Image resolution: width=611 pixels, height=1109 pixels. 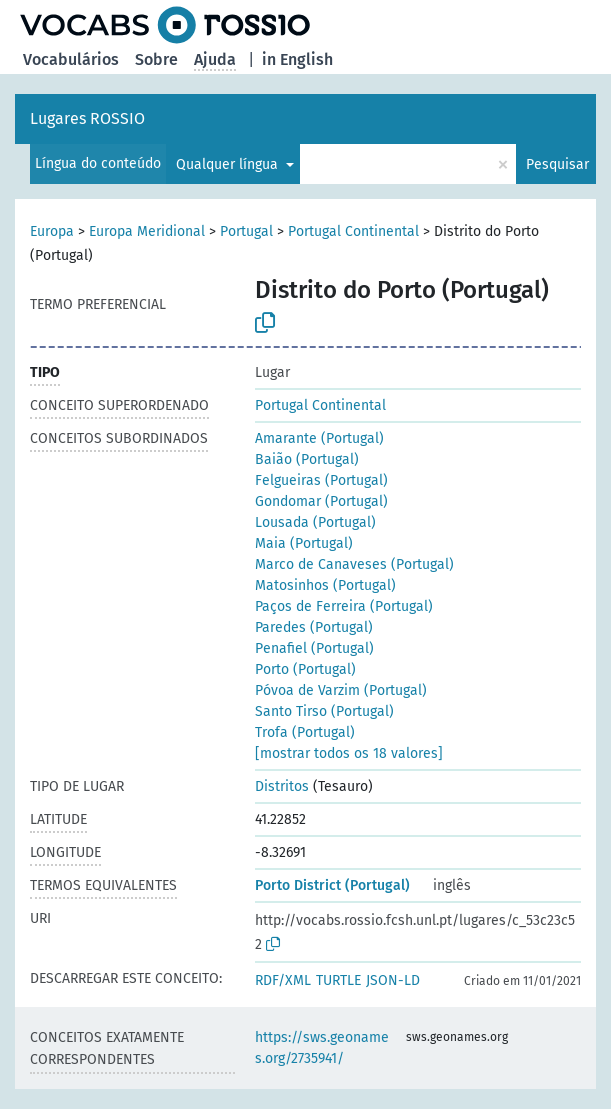 I want to click on Matosinhos (Portugal), so click(x=325, y=585).